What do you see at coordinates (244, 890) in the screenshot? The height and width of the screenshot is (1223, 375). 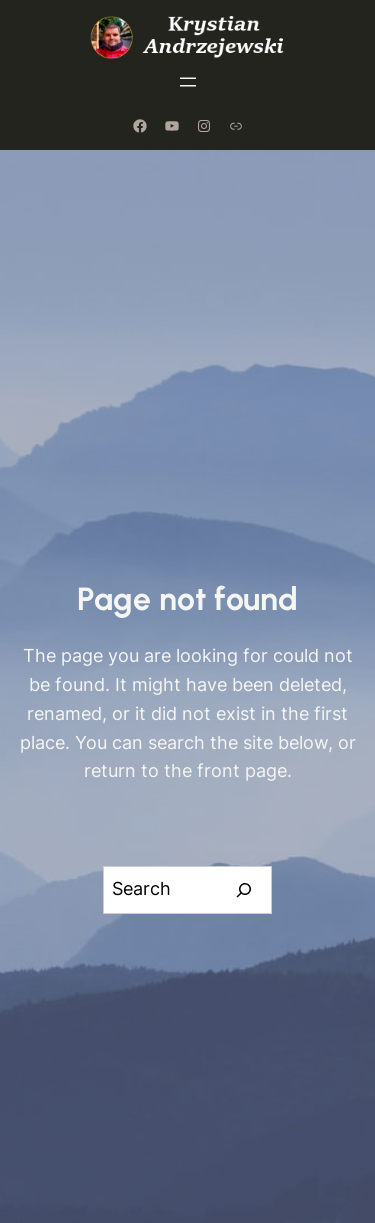 I see `[Search]` at bounding box center [244, 890].